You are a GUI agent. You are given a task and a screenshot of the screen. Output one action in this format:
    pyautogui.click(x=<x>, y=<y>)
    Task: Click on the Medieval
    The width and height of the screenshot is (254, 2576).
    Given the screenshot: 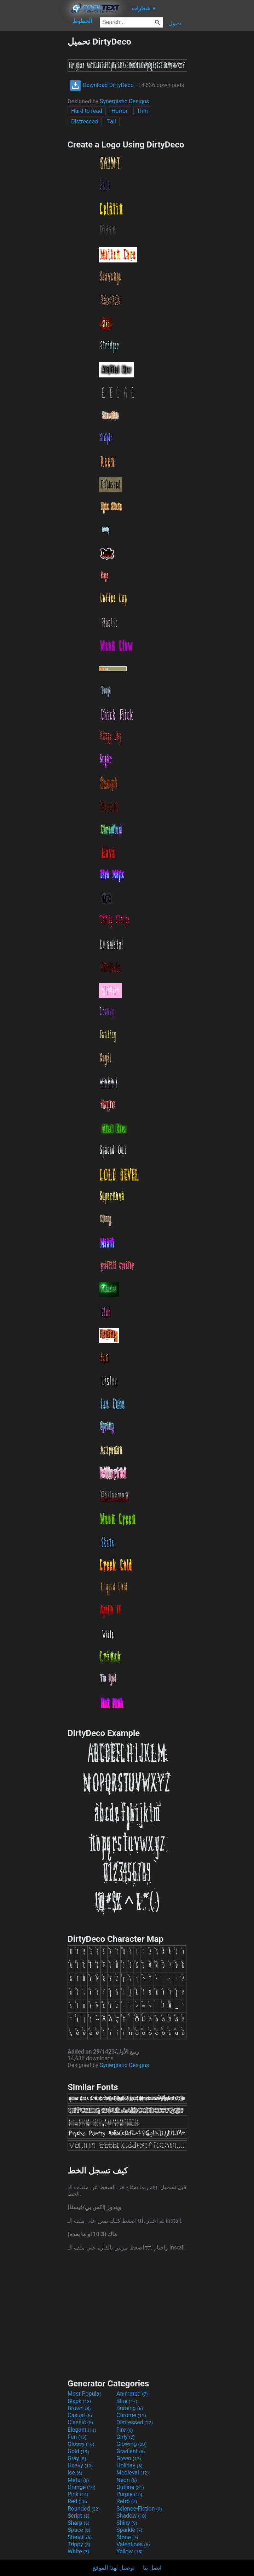 What is the action you would take?
    pyautogui.click(x=132, y=2472)
    